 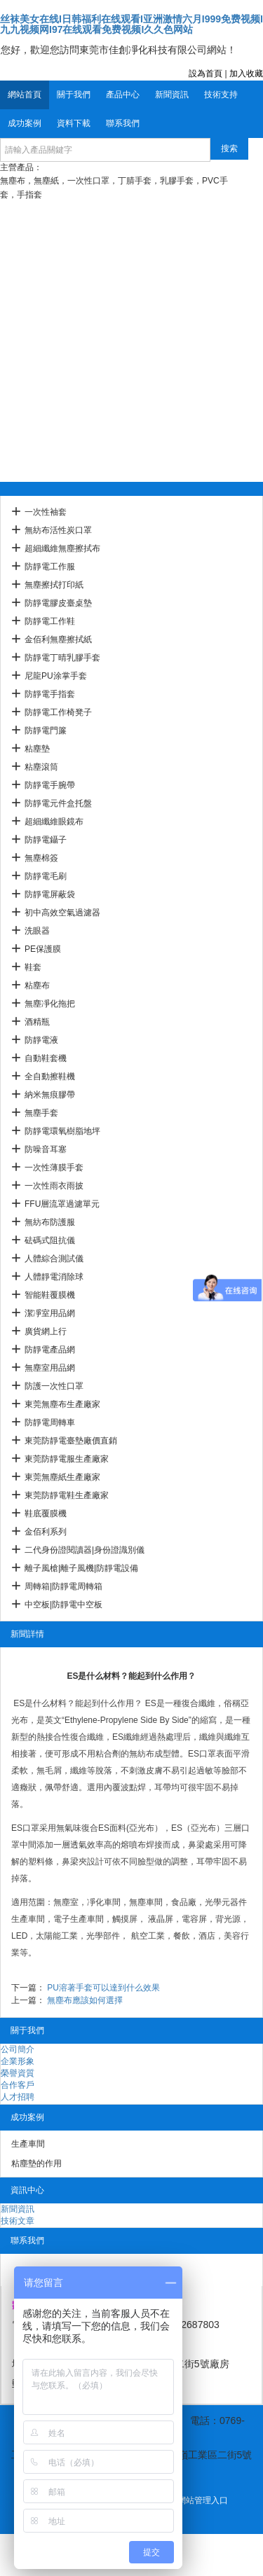 What do you see at coordinates (41, 767) in the screenshot?
I see `粘塵滾筒` at bounding box center [41, 767].